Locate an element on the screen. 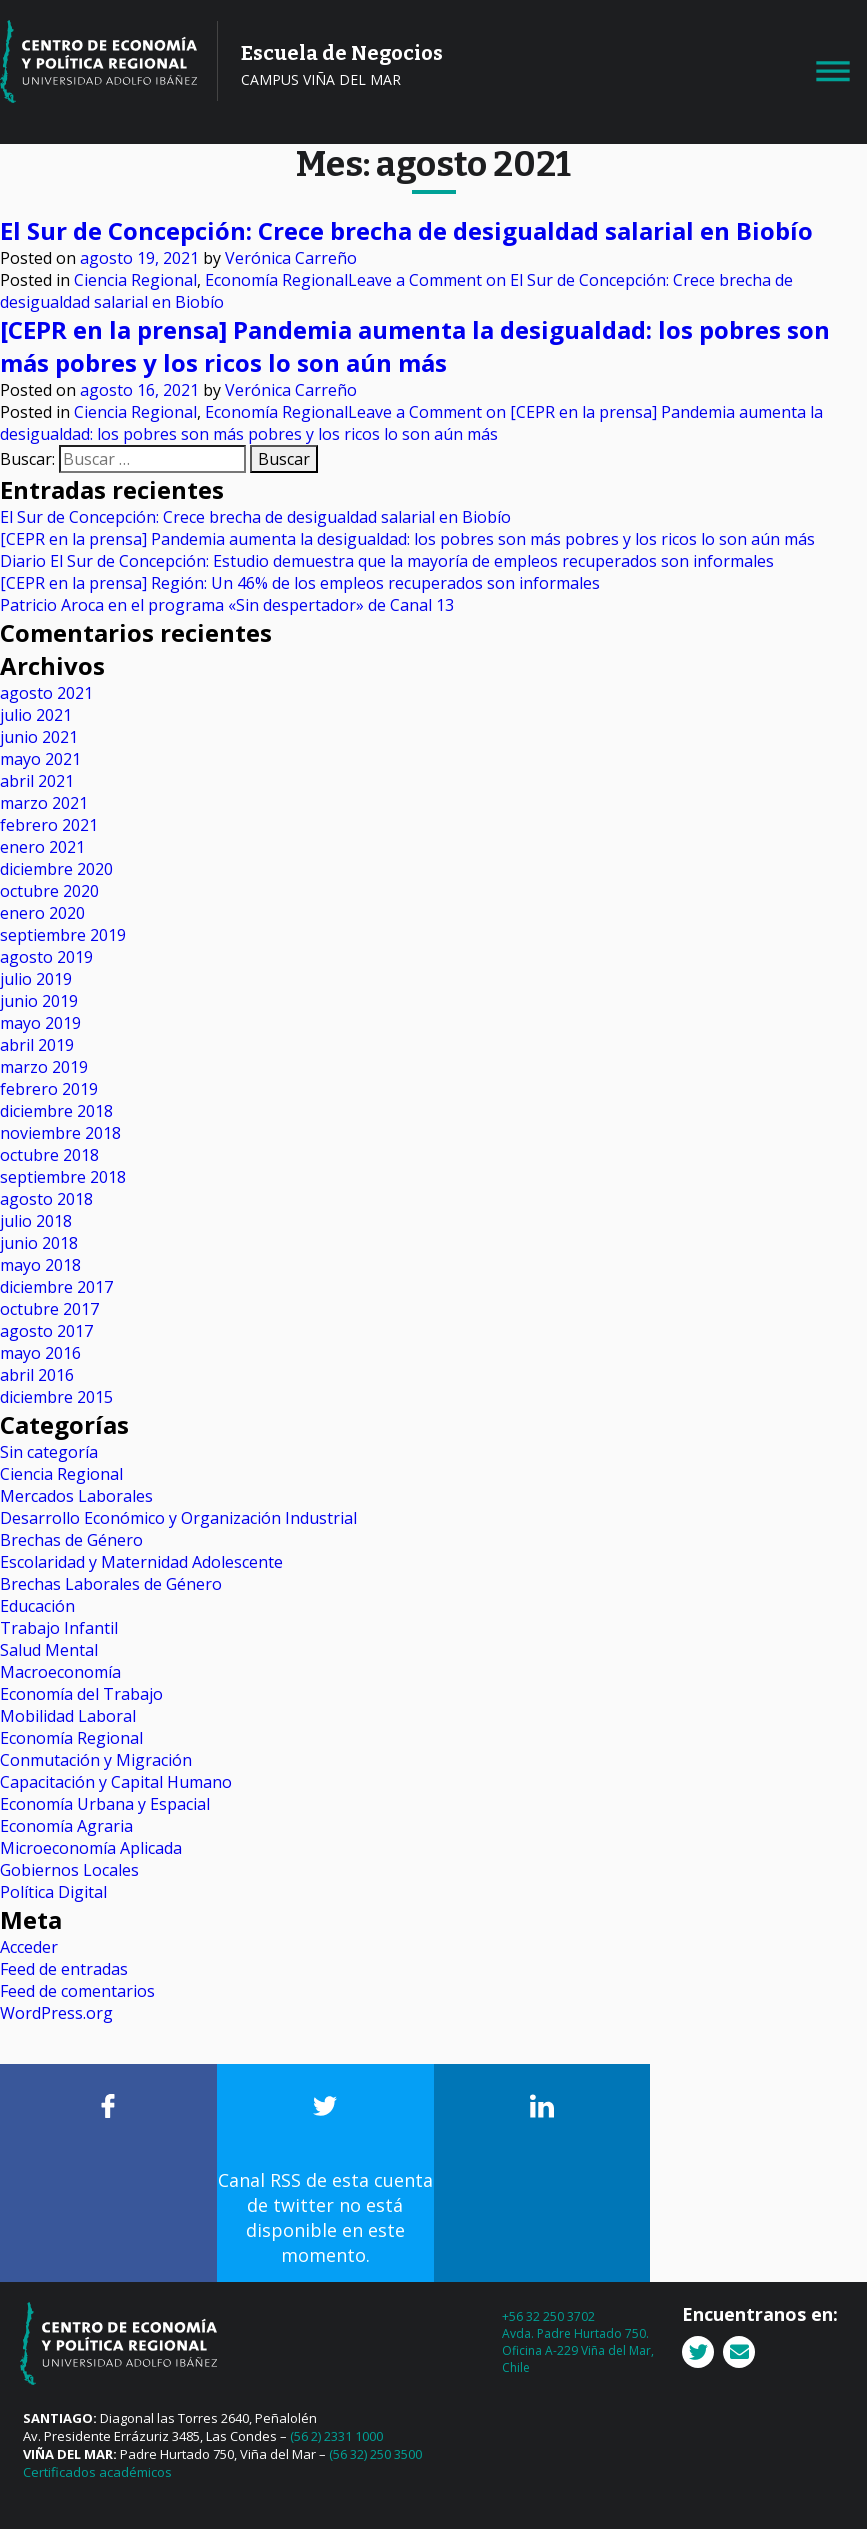 The image size is (867, 2529). (56 2) 2331 1000 is located at coordinates (336, 2436).